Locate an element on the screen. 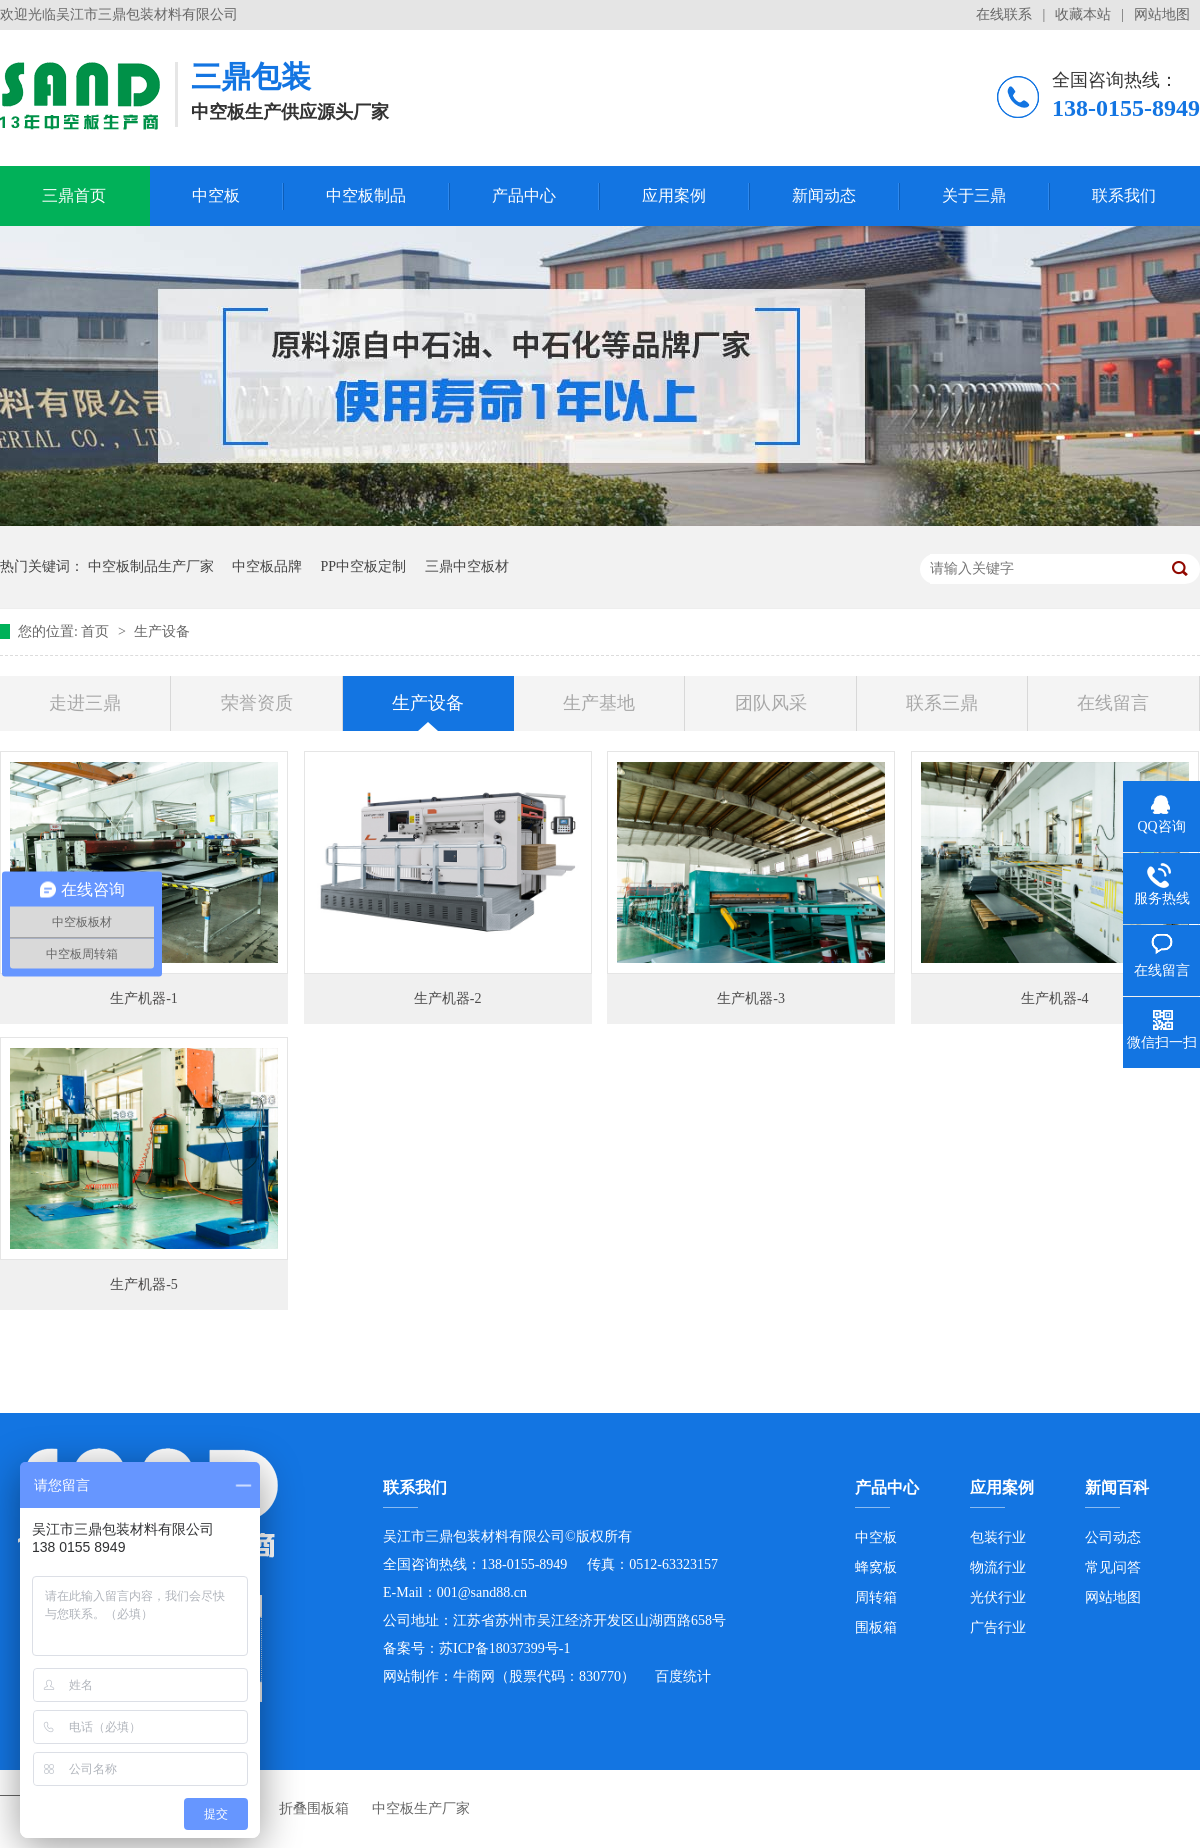  周转箱 is located at coordinates (876, 1597).